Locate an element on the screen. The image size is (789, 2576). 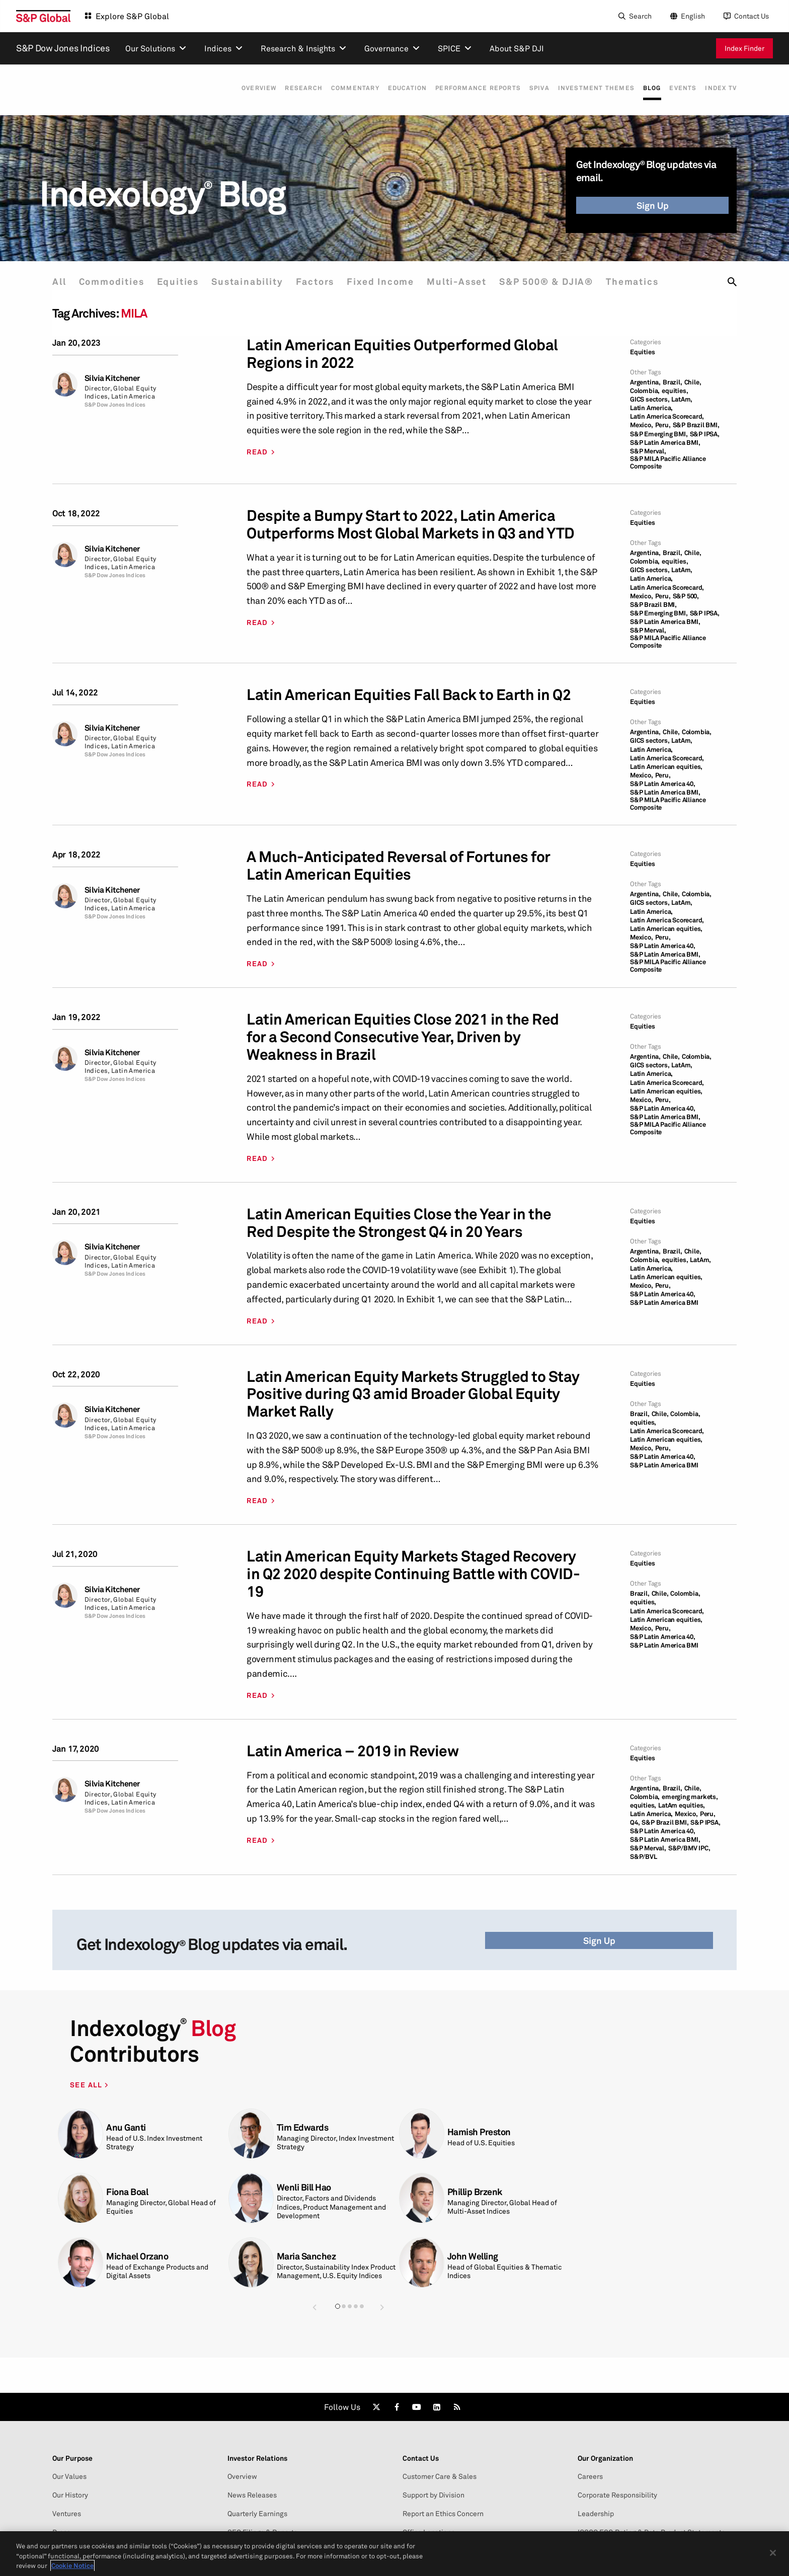
S&P/BMV IPC, is located at coordinates (689, 1848).